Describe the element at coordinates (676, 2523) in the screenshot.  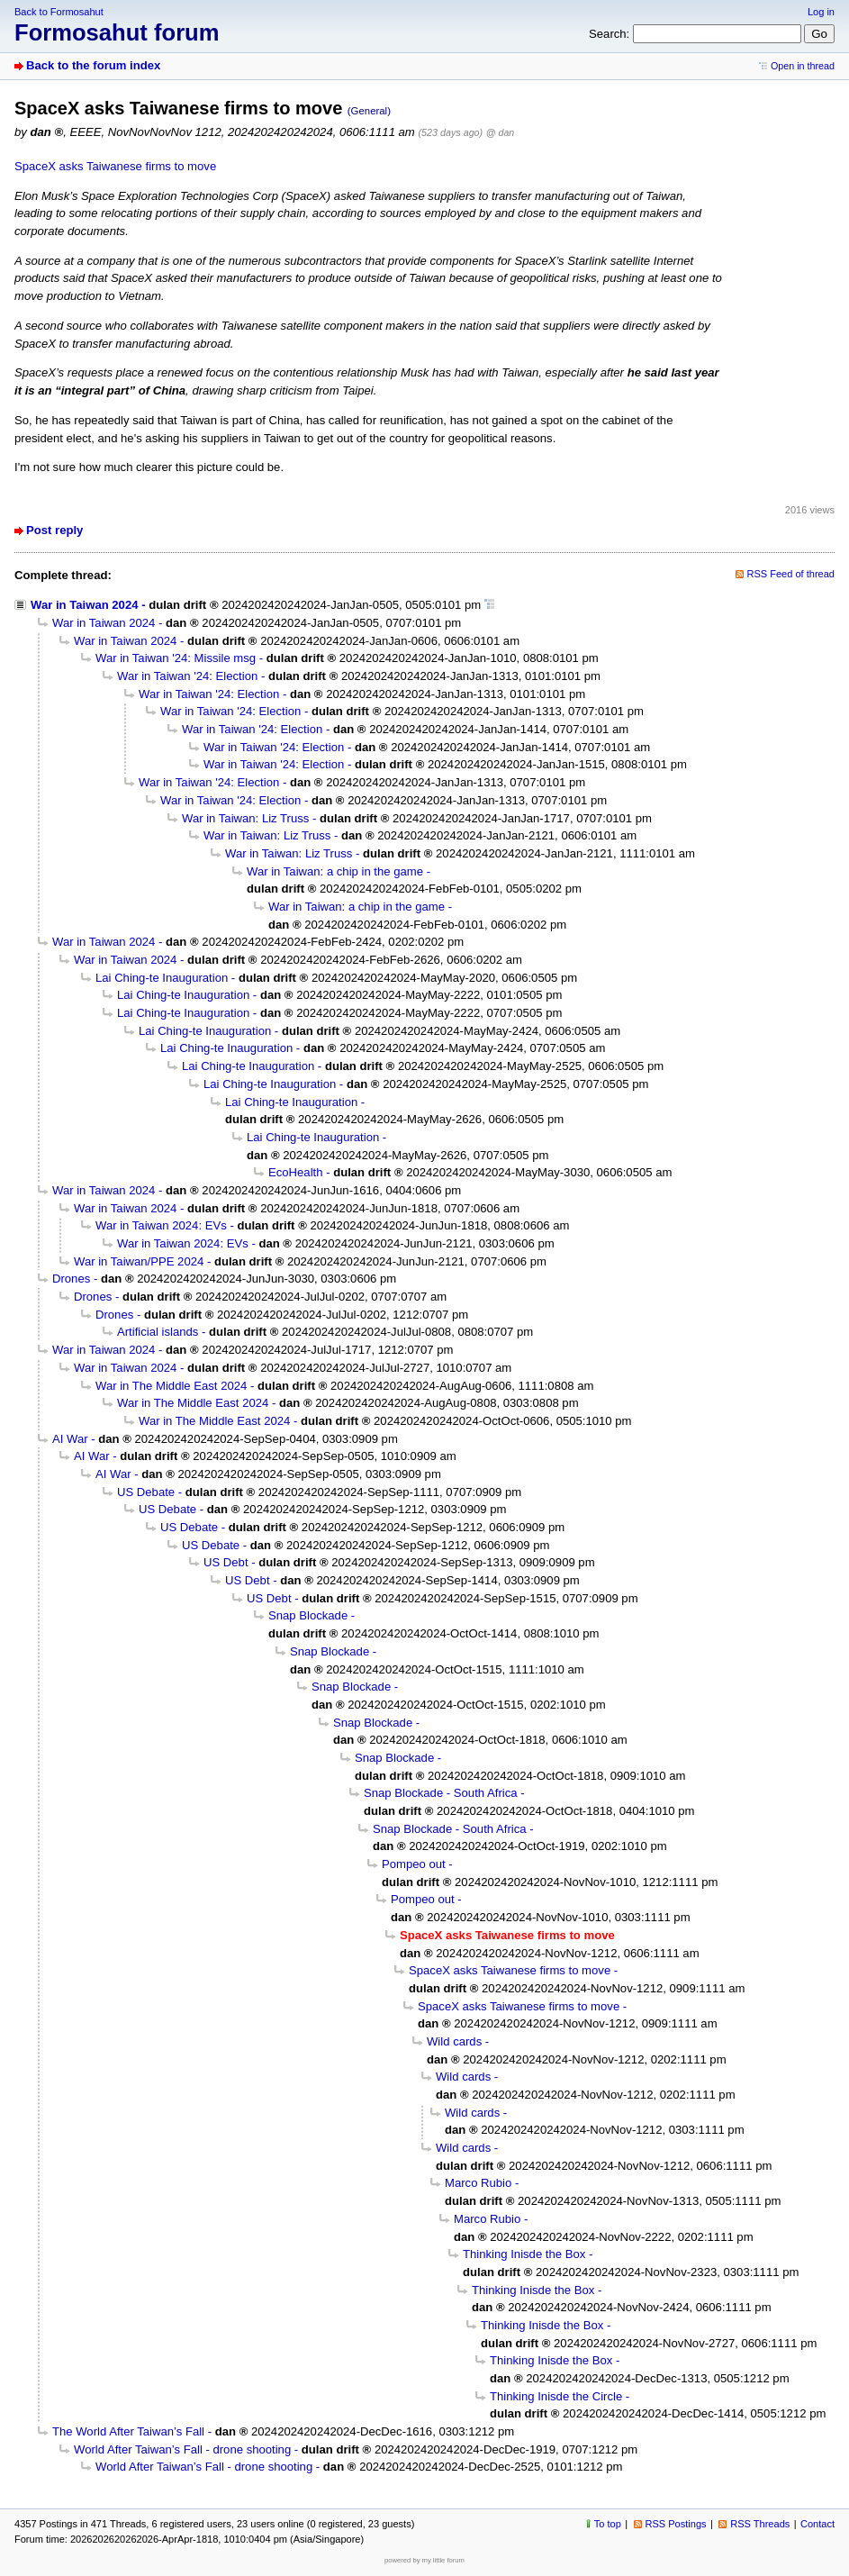
I see `RSS Postings` at that location.